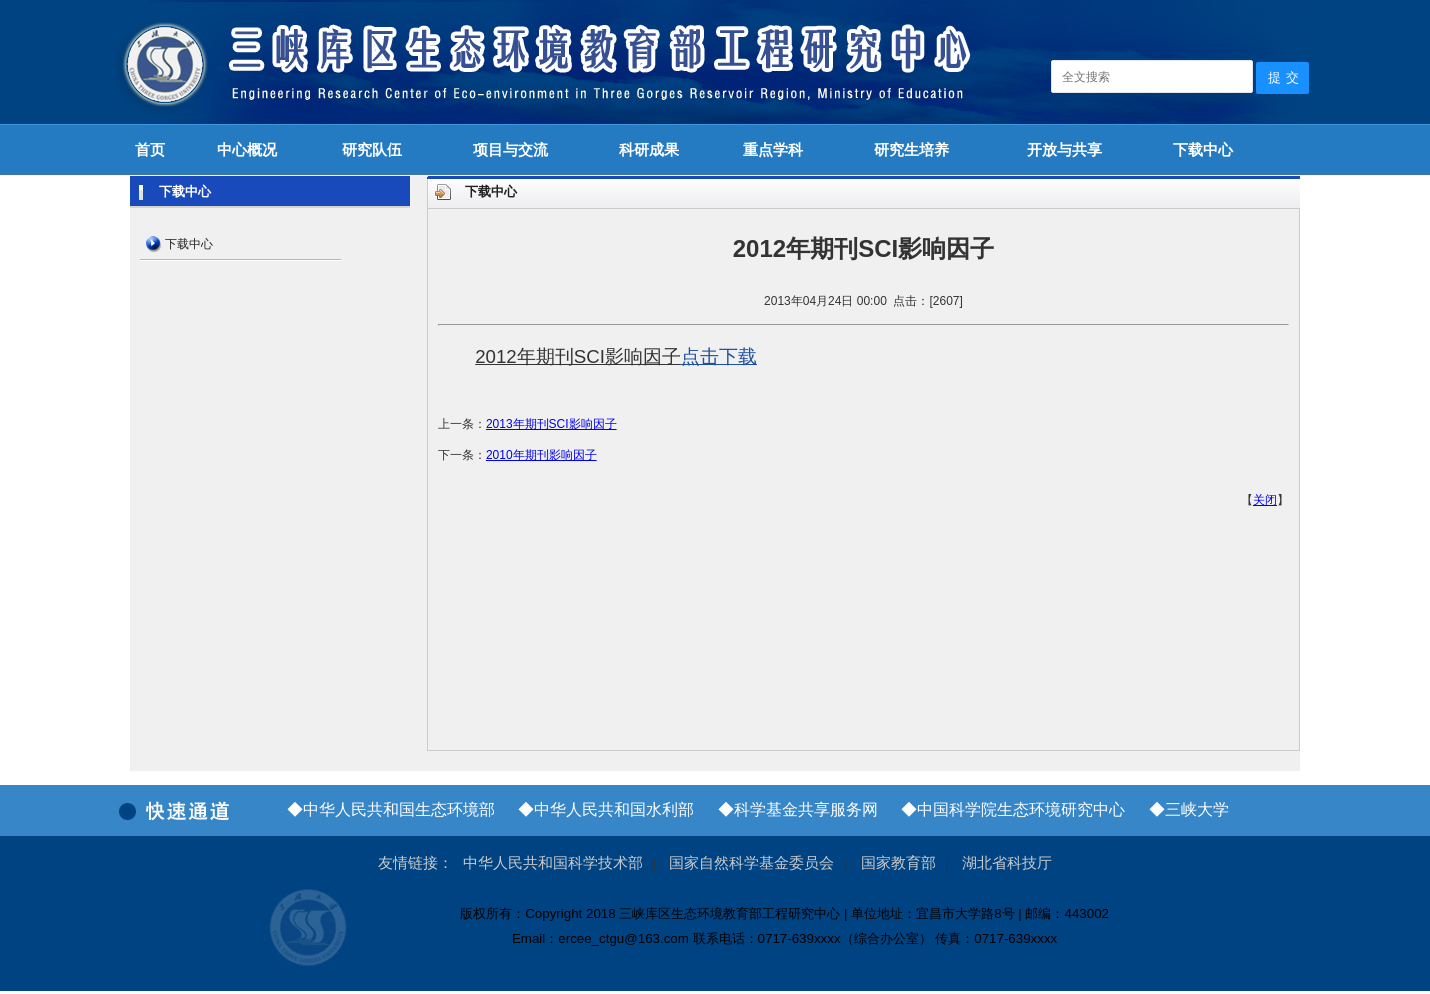 The width and height of the screenshot is (1430, 994). Describe the element at coordinates (1007, 863) in the screenshot. I see `湖北省科技厅` at that location.